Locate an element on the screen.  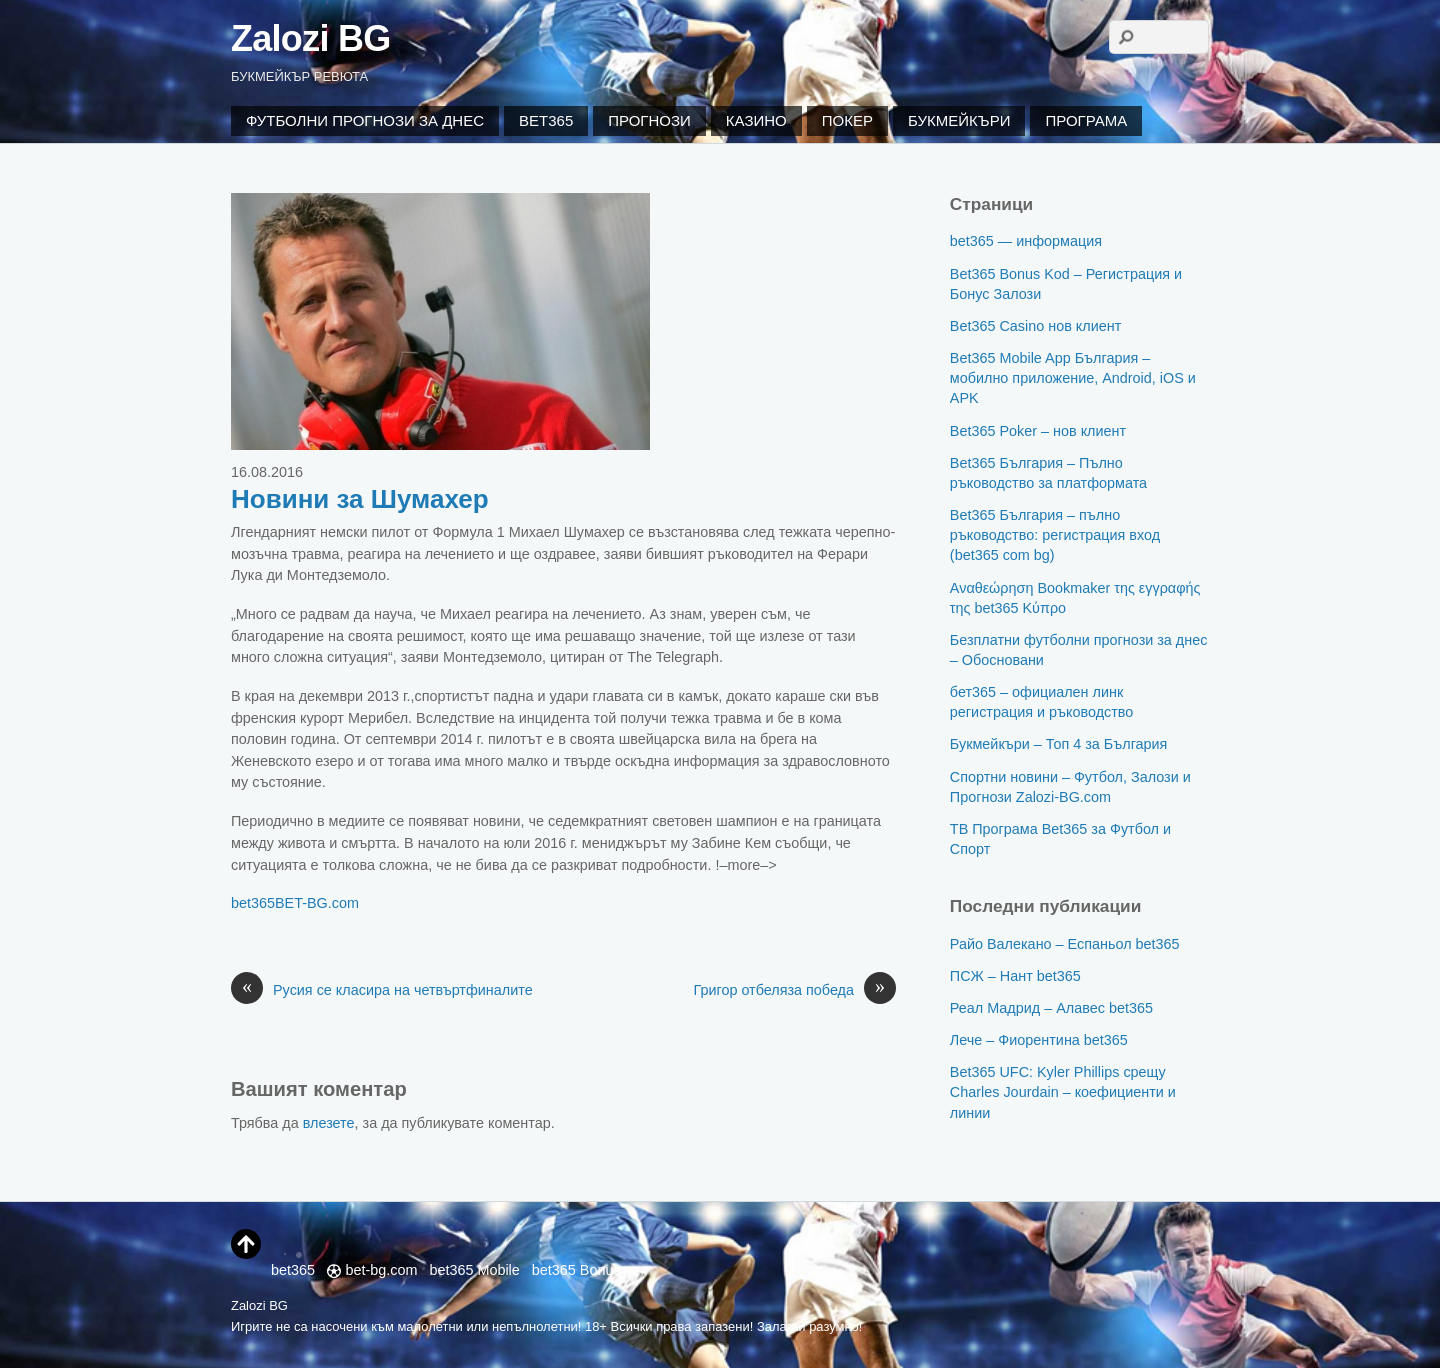
Реал Мадрид – Алавес bet365 is located at coordinates (1051, 1008).